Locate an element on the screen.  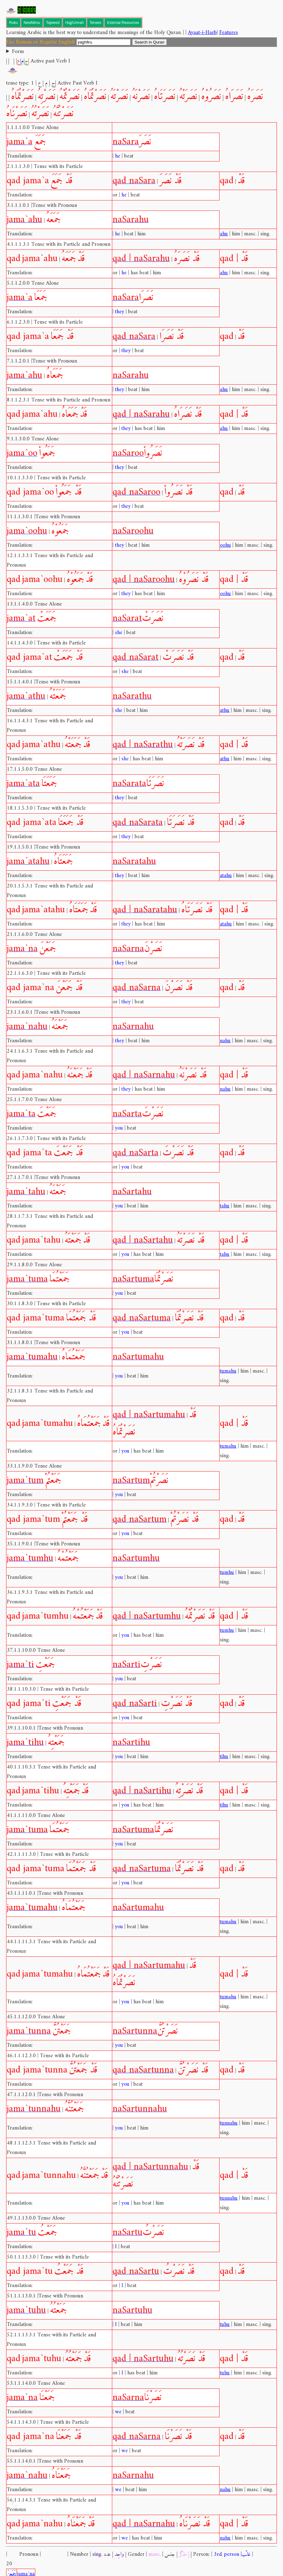
Tenses is located at coordinates (95, 23).